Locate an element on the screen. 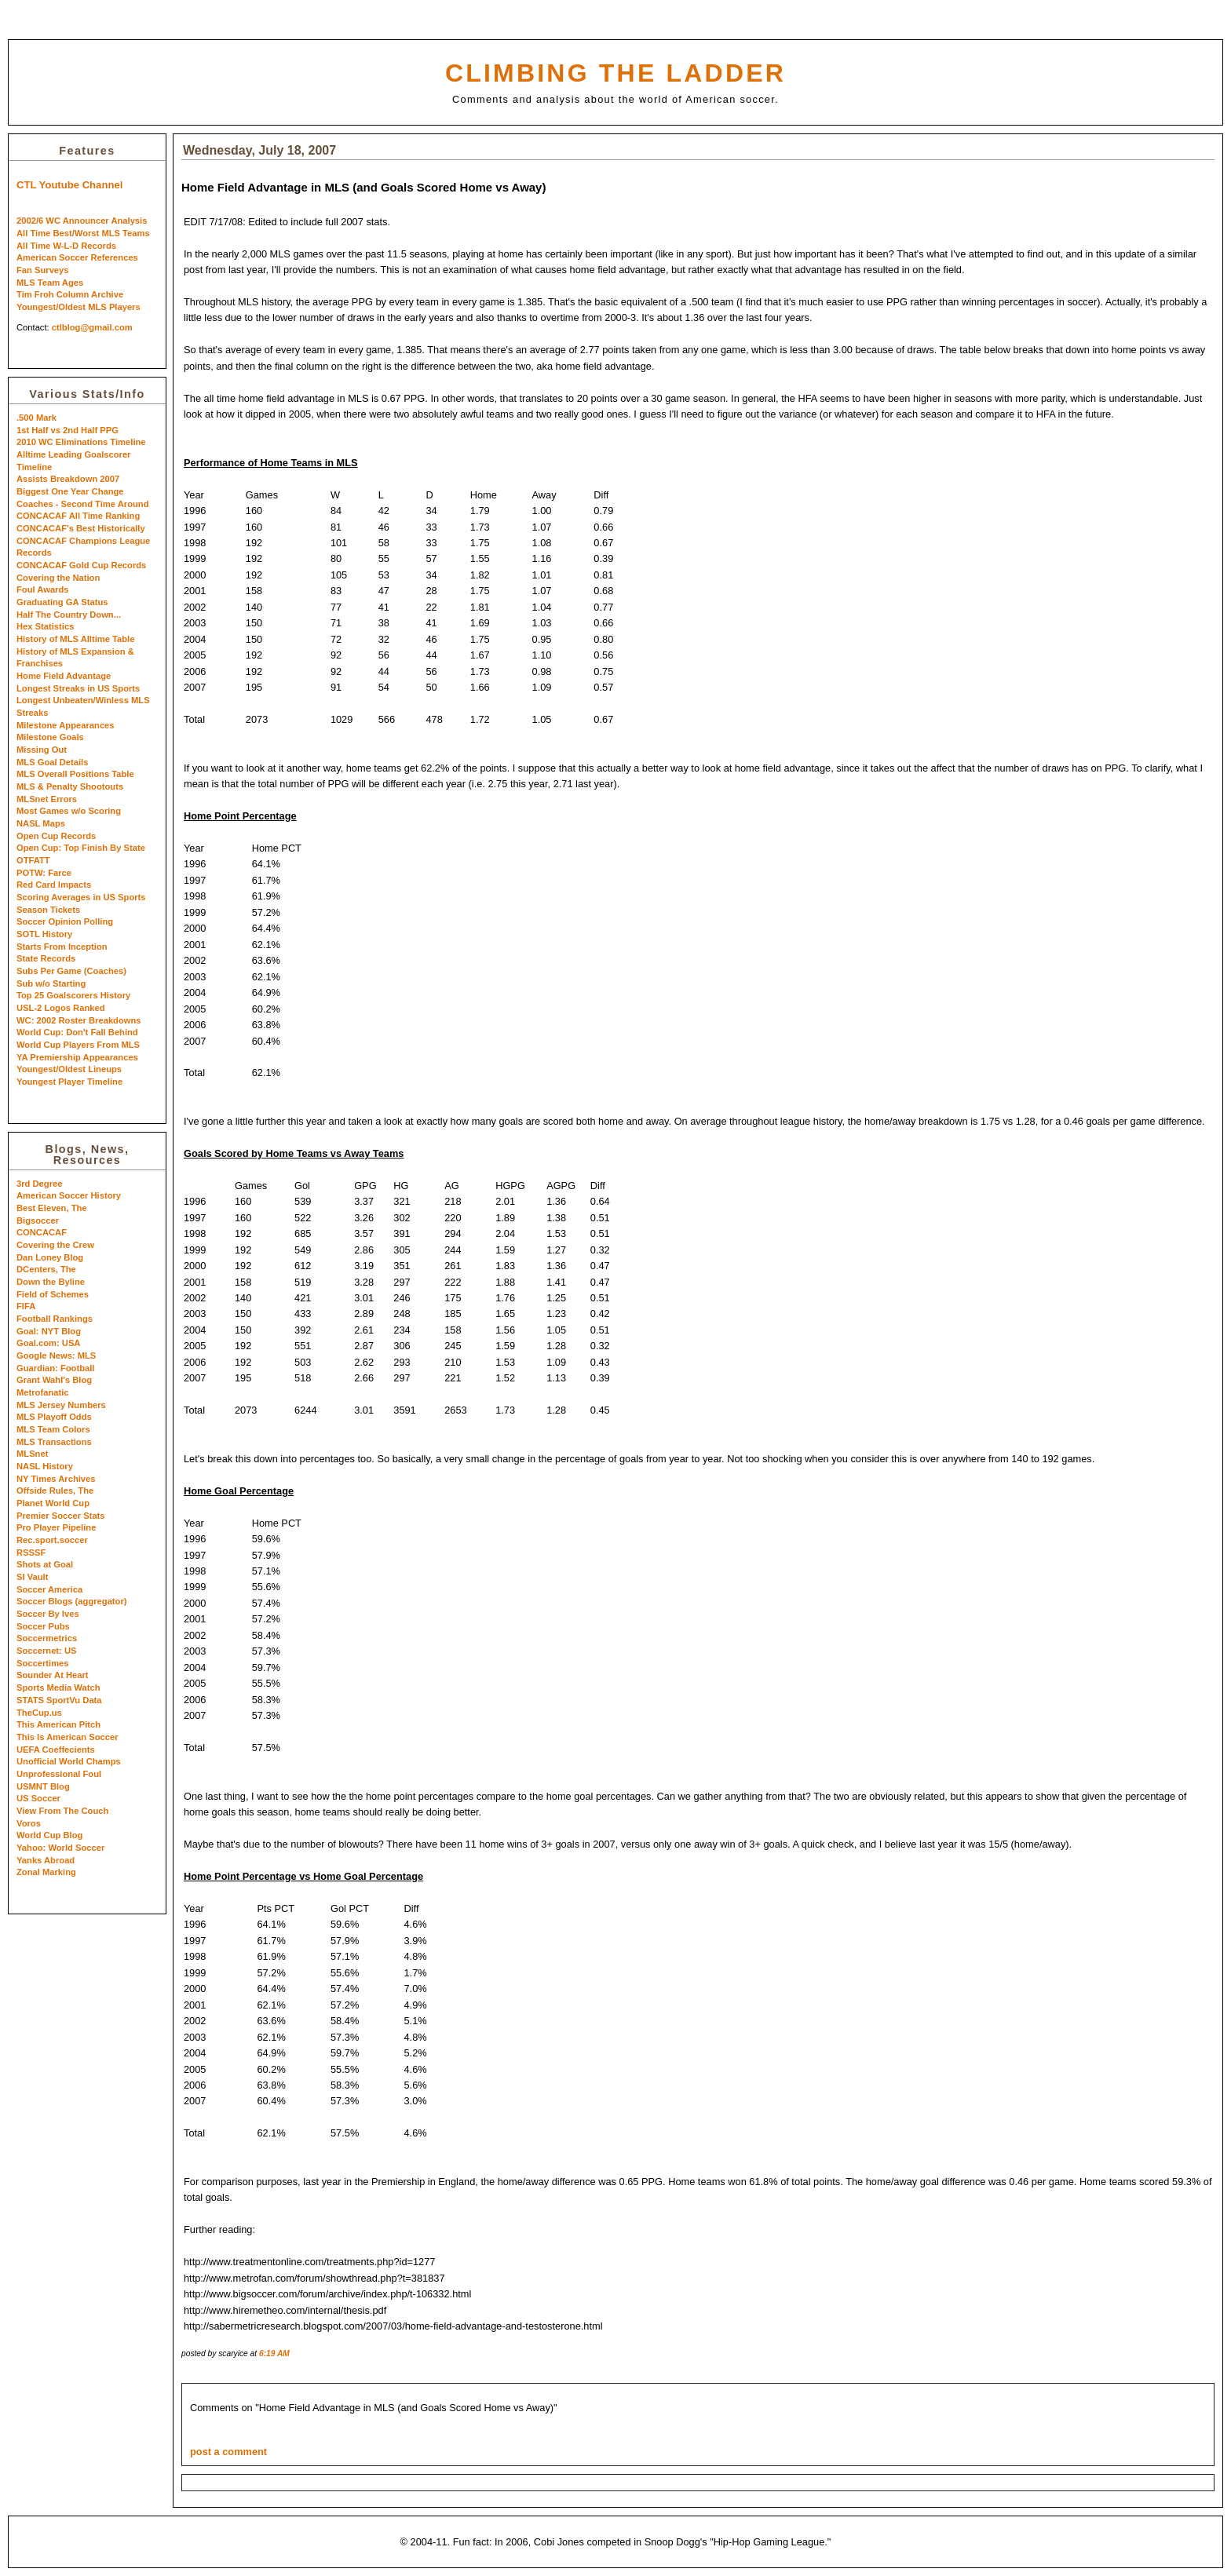 The width and height of the screenshot is (1231, 2576). Open Cup Records is located at coordinates (56, 836).